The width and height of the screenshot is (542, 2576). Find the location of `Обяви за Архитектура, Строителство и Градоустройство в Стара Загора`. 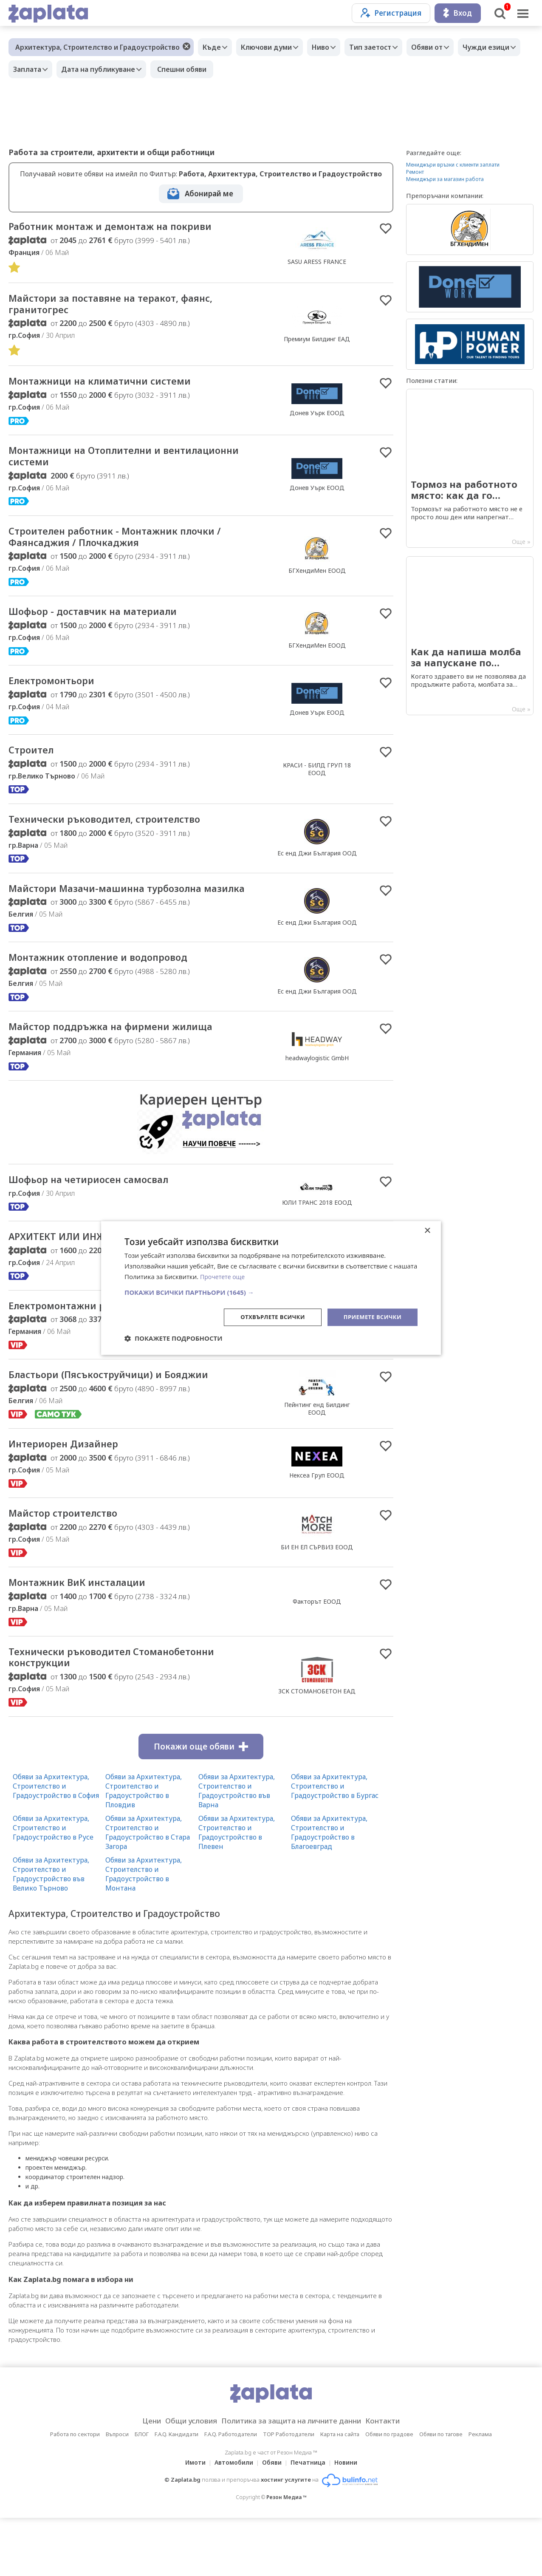

Обяви за Архитектура, Строителство и Градоустройство в Стара Загора is located at coordinates (147, 1890).